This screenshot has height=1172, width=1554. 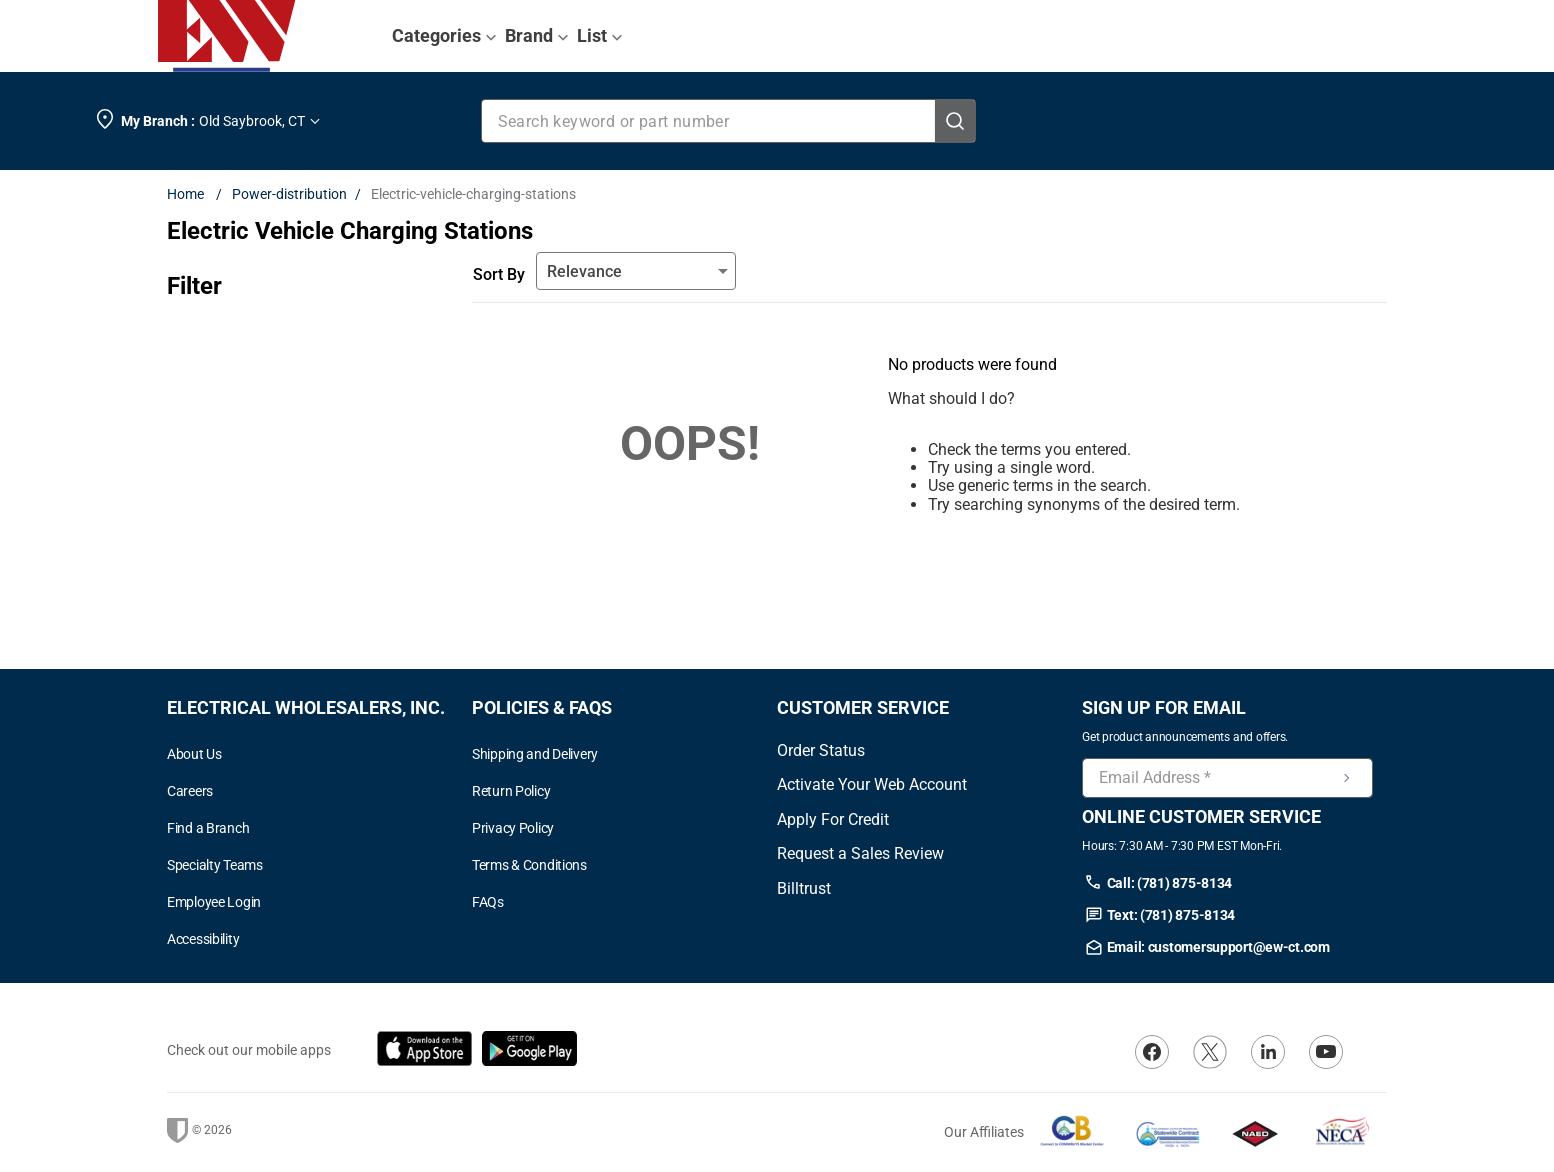 I want to click on Brand, so click(x=537, y=35).